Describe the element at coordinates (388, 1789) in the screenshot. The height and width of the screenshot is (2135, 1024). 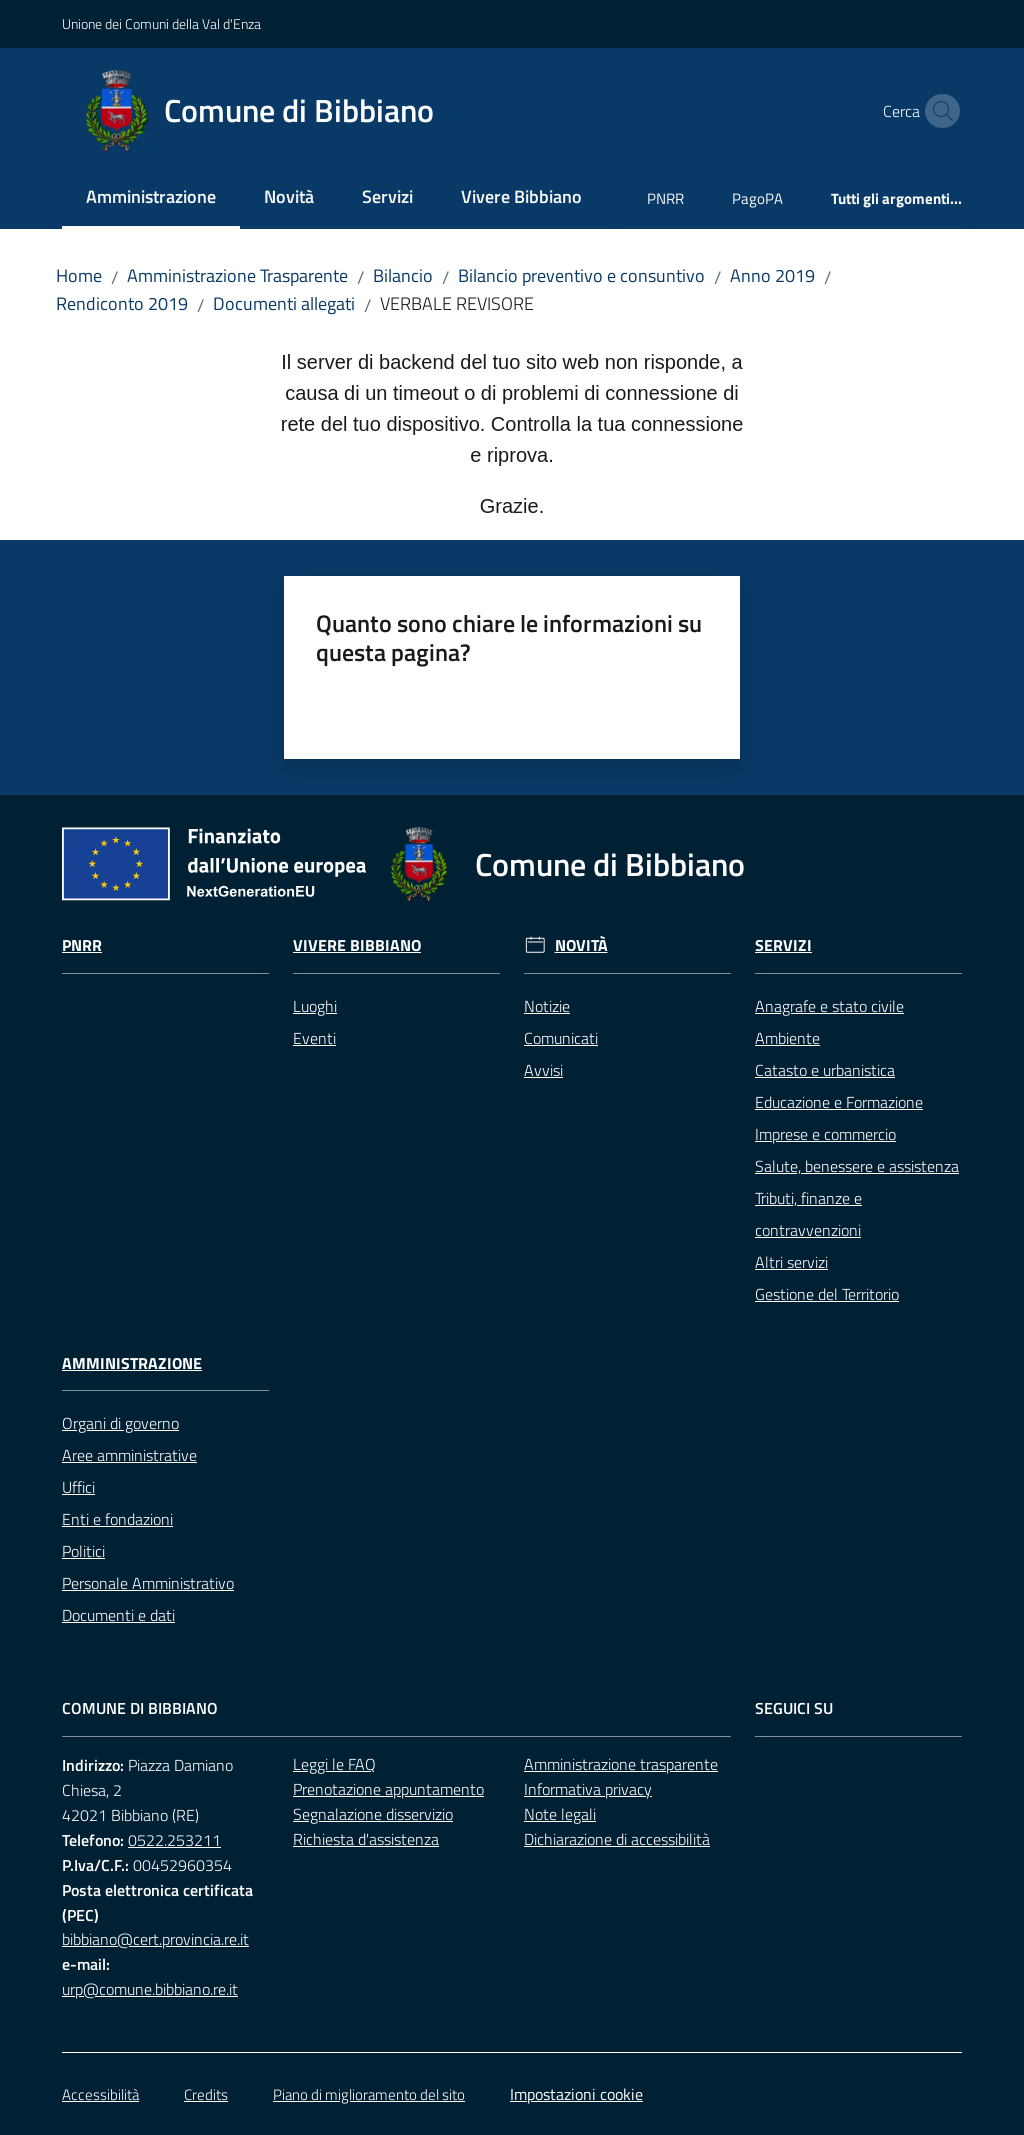
I see `Prenotazione appuntamento` at that location.